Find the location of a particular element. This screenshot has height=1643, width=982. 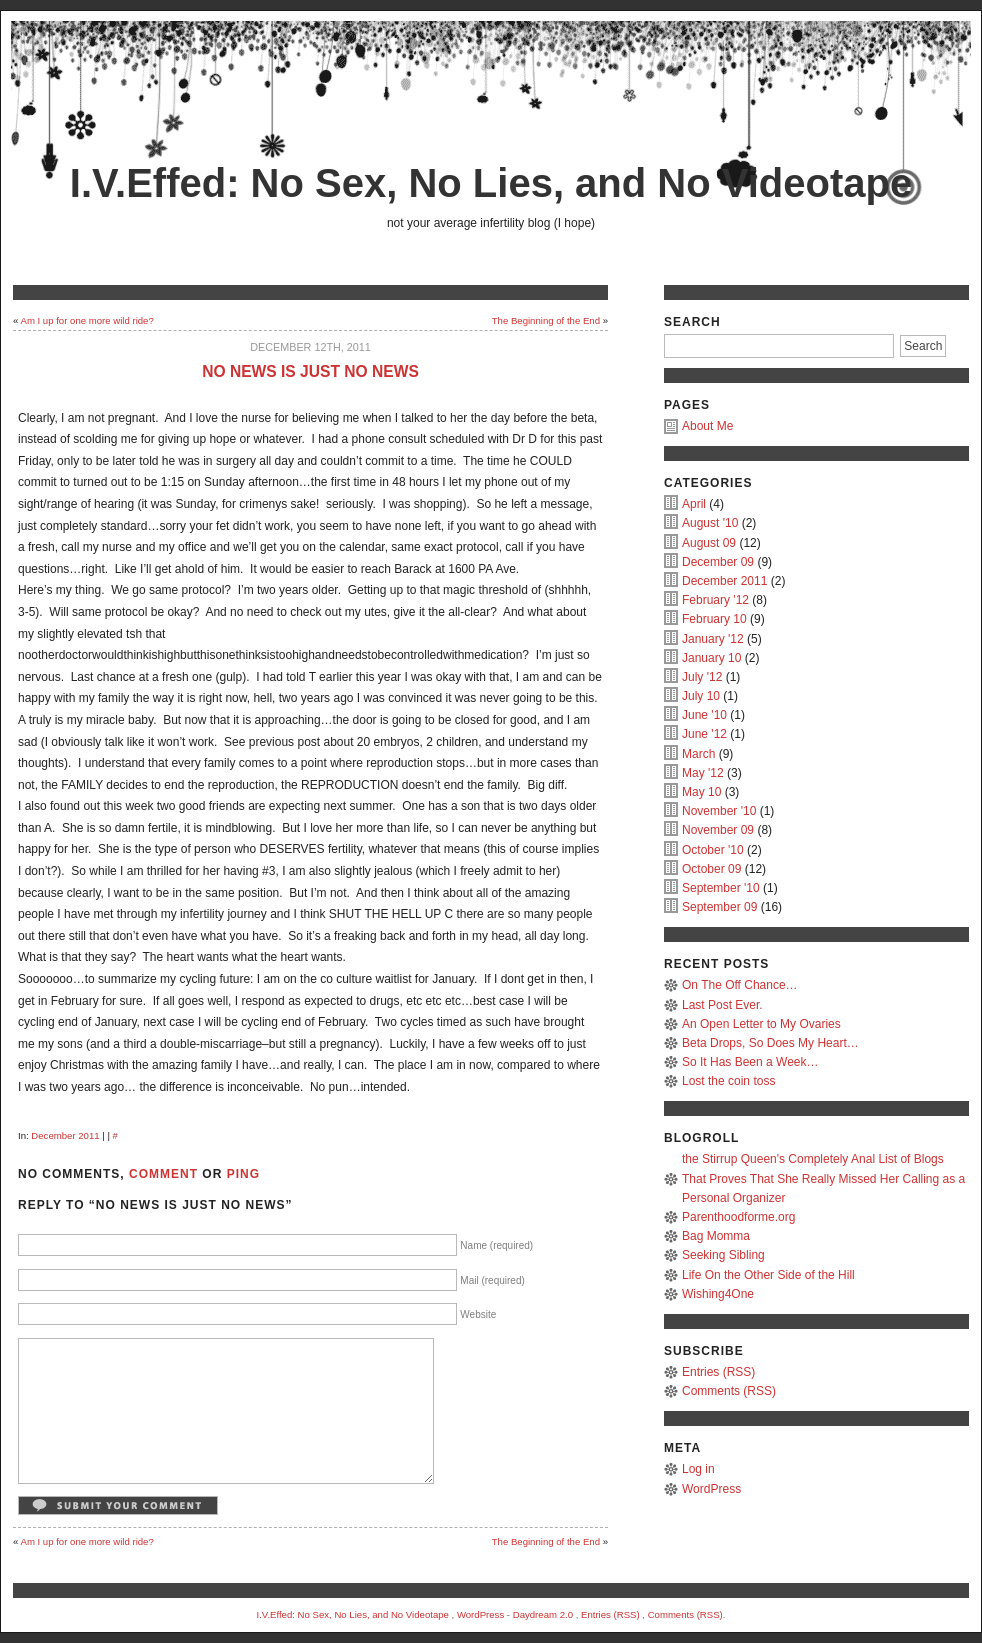

May 10 is located at coordinates (701, 792).